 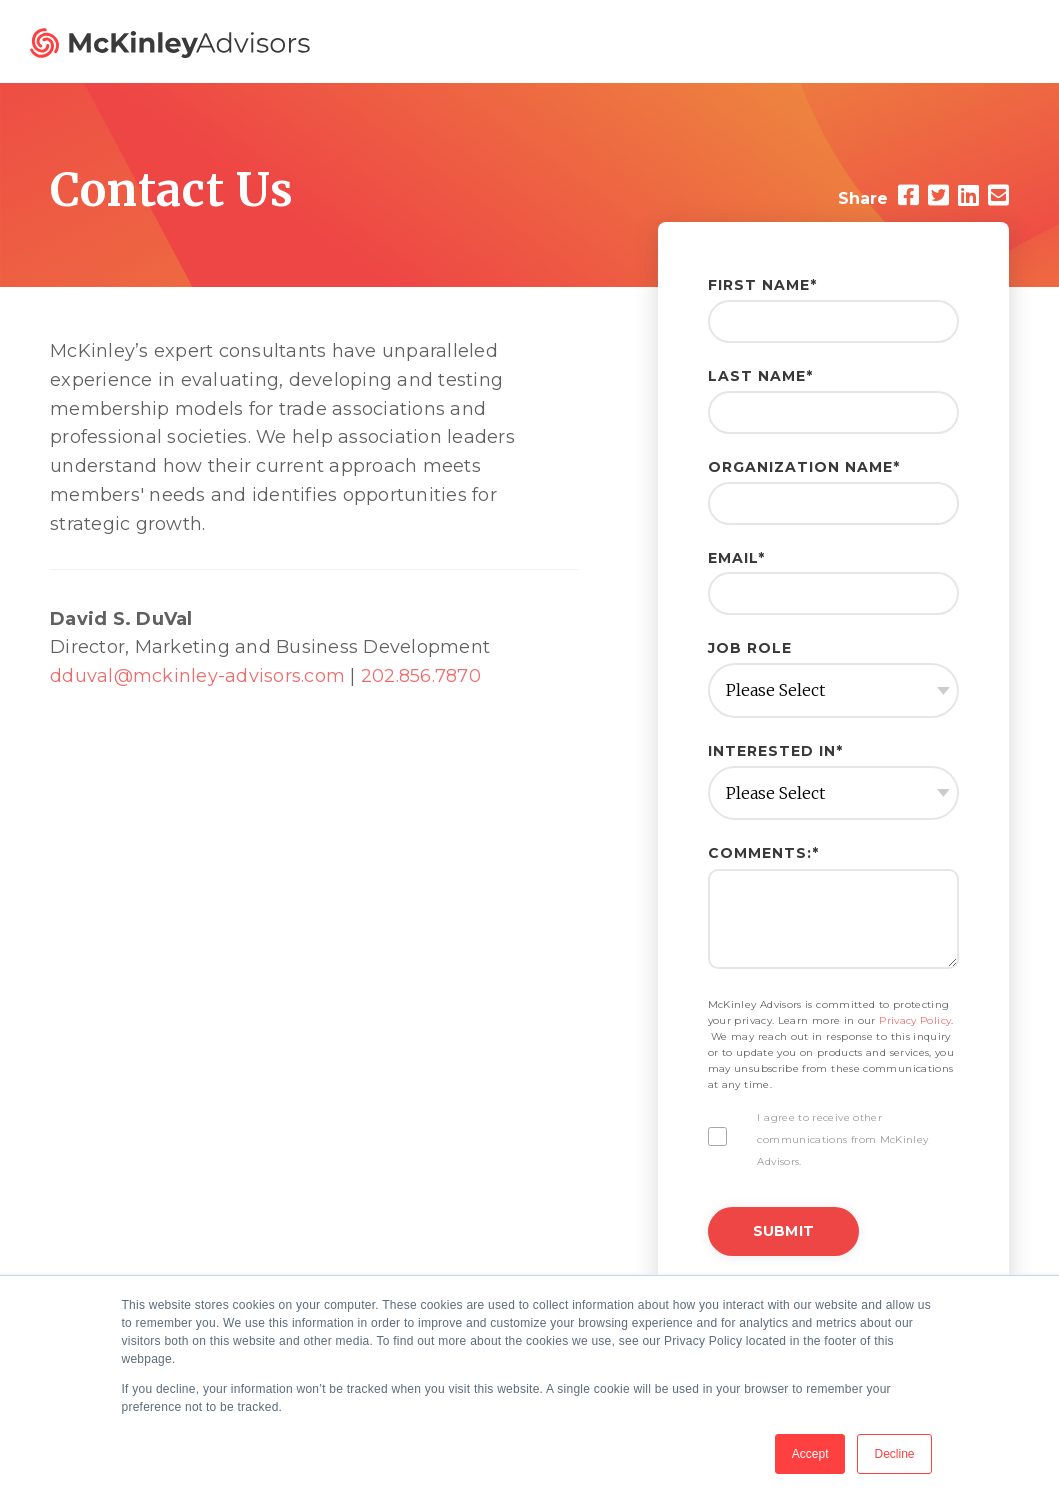 I want to click on [LinkedIn], so click(x=968, y=195).